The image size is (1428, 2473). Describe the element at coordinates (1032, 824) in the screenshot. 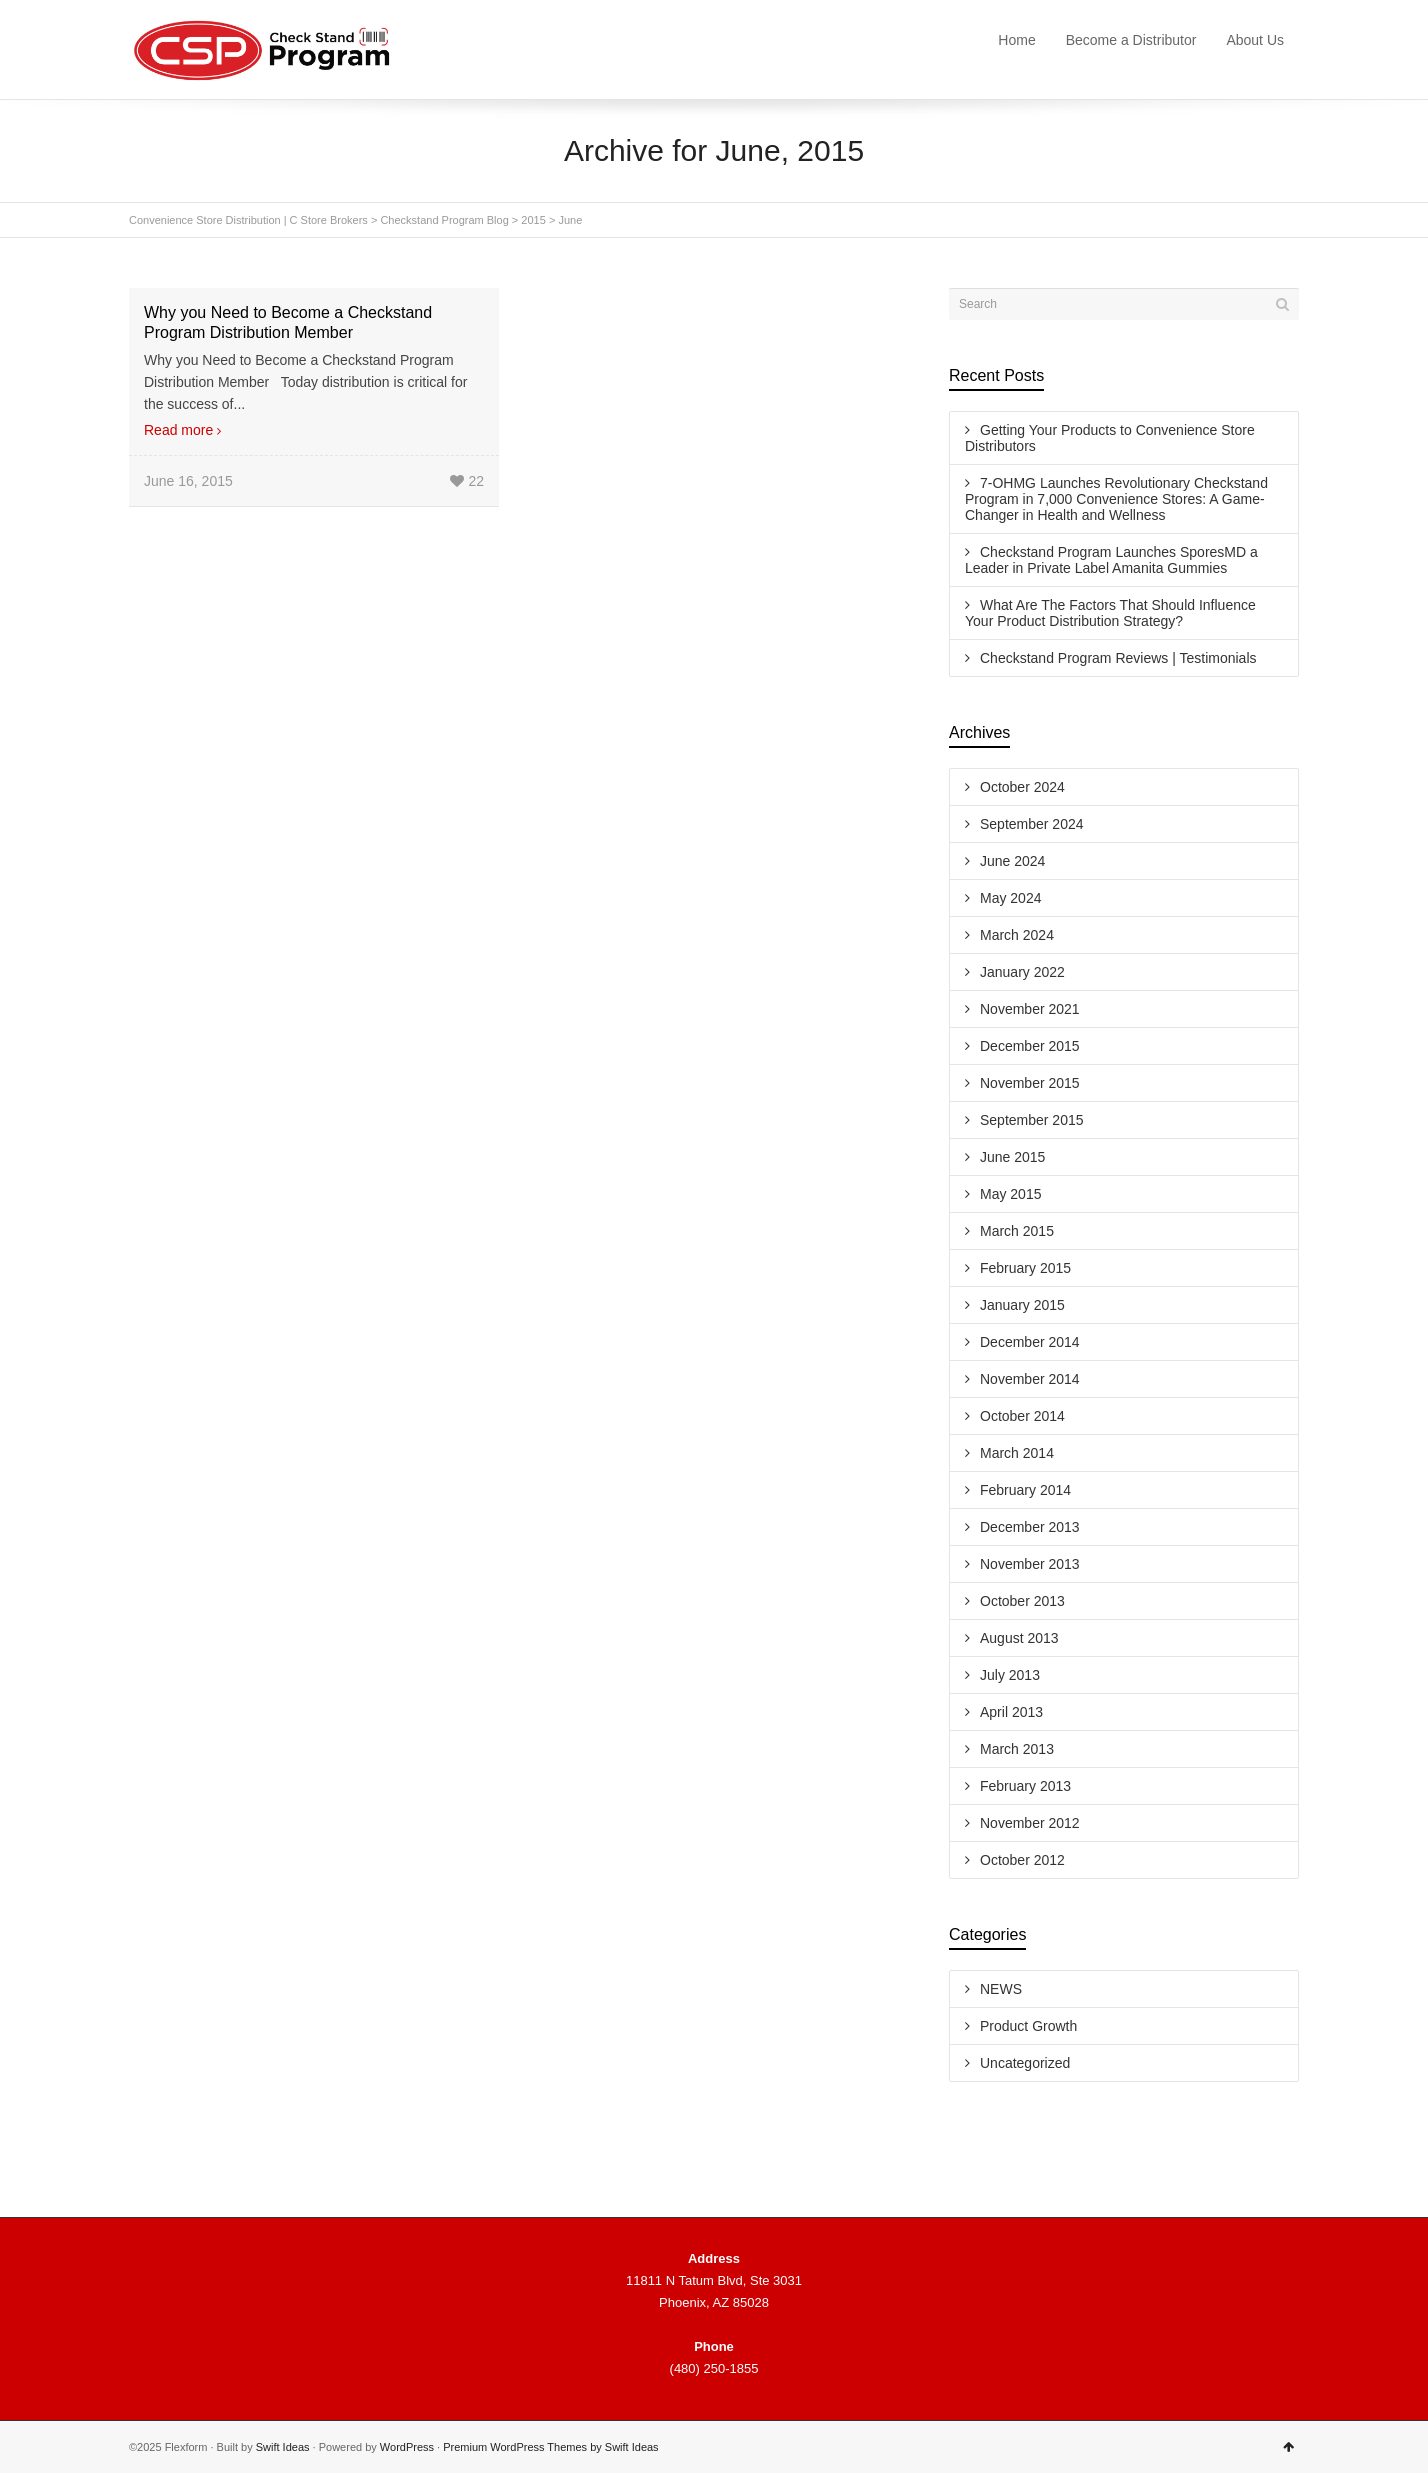

I see `September 2024` at that location.